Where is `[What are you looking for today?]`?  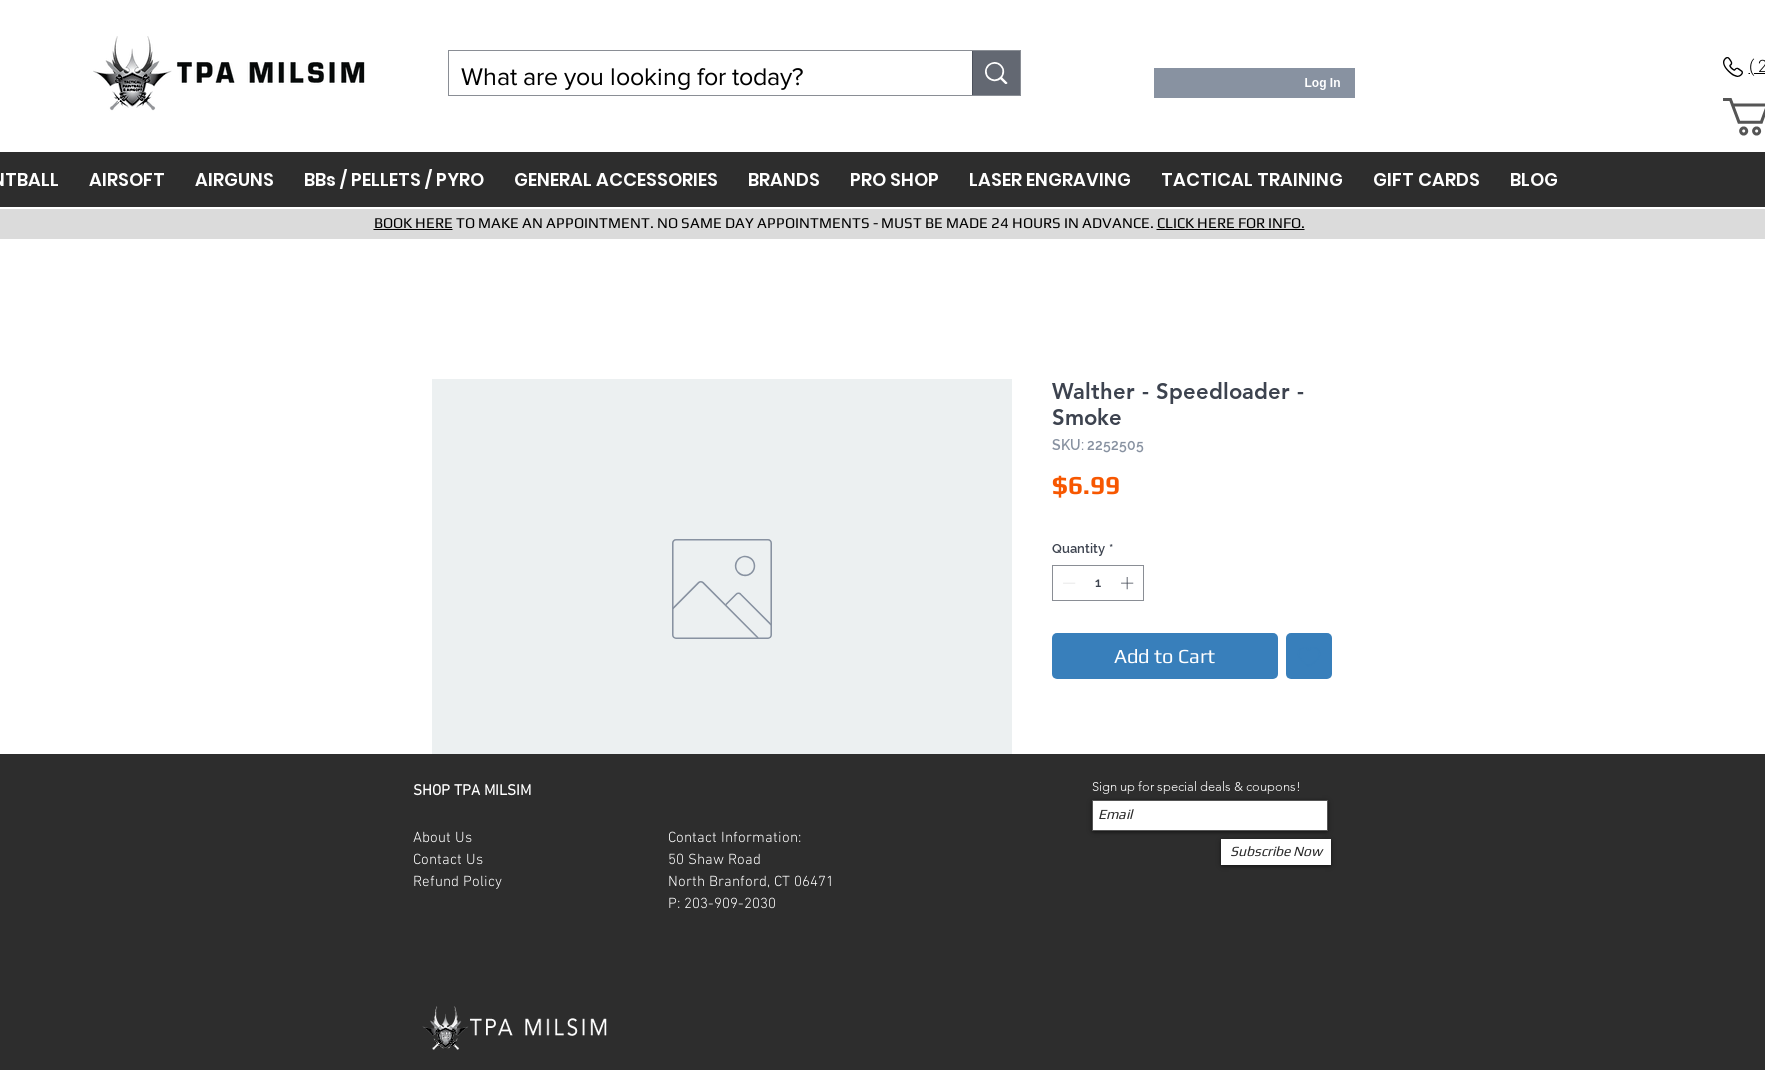
[What are you looking for today?] is located at coordinates (696, 76).